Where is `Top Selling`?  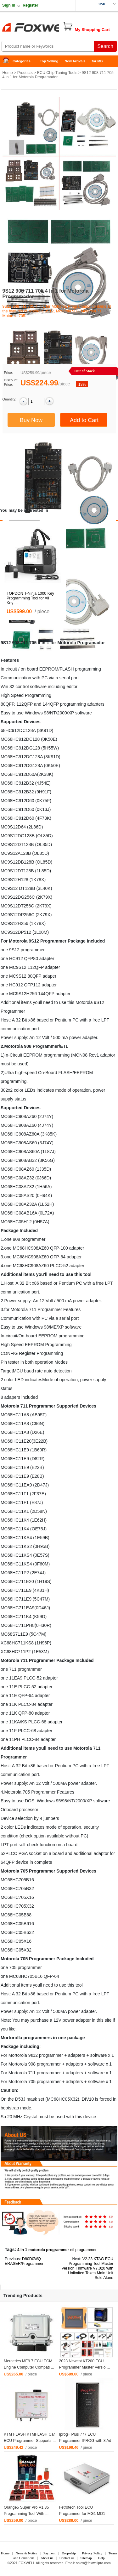
Top Selling is located at coordinates (49, 61).